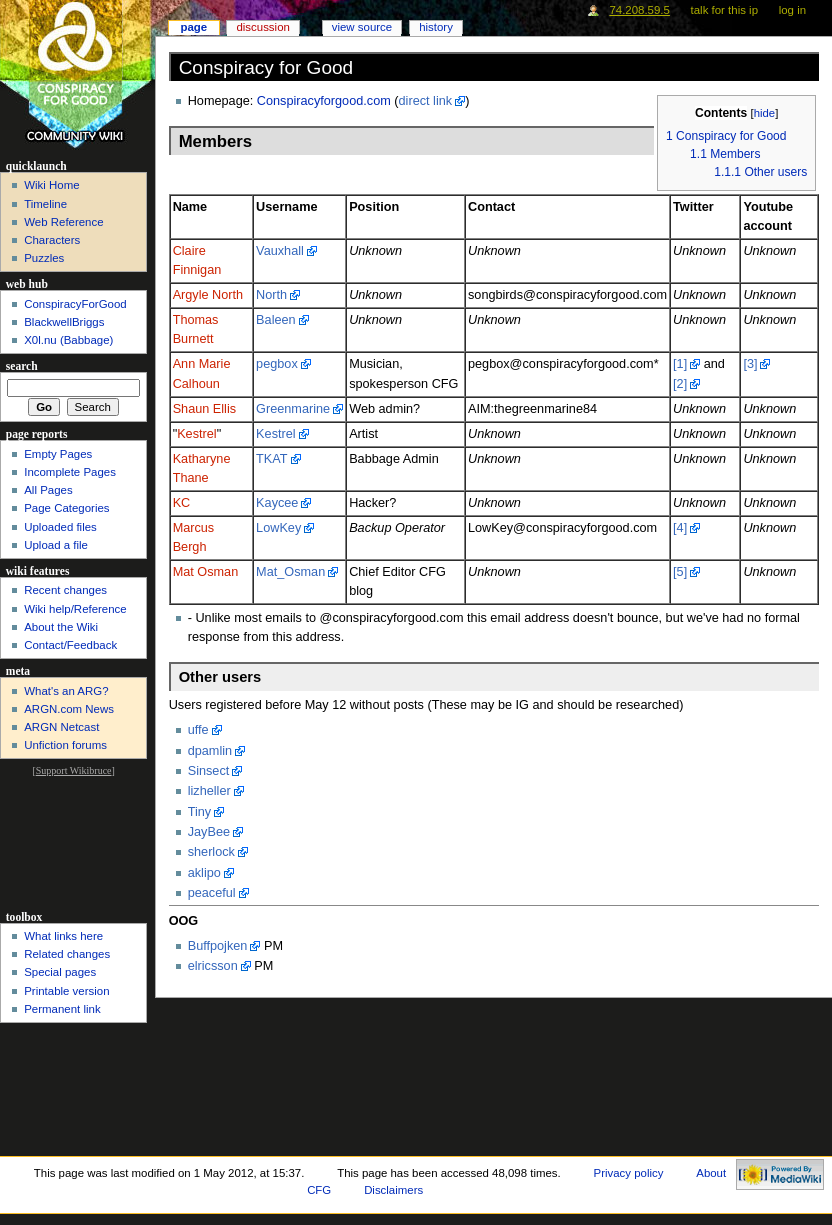 The height and width of the screenshot is (1225, 832). I want to click on Vauxhall, so click(280, 251).